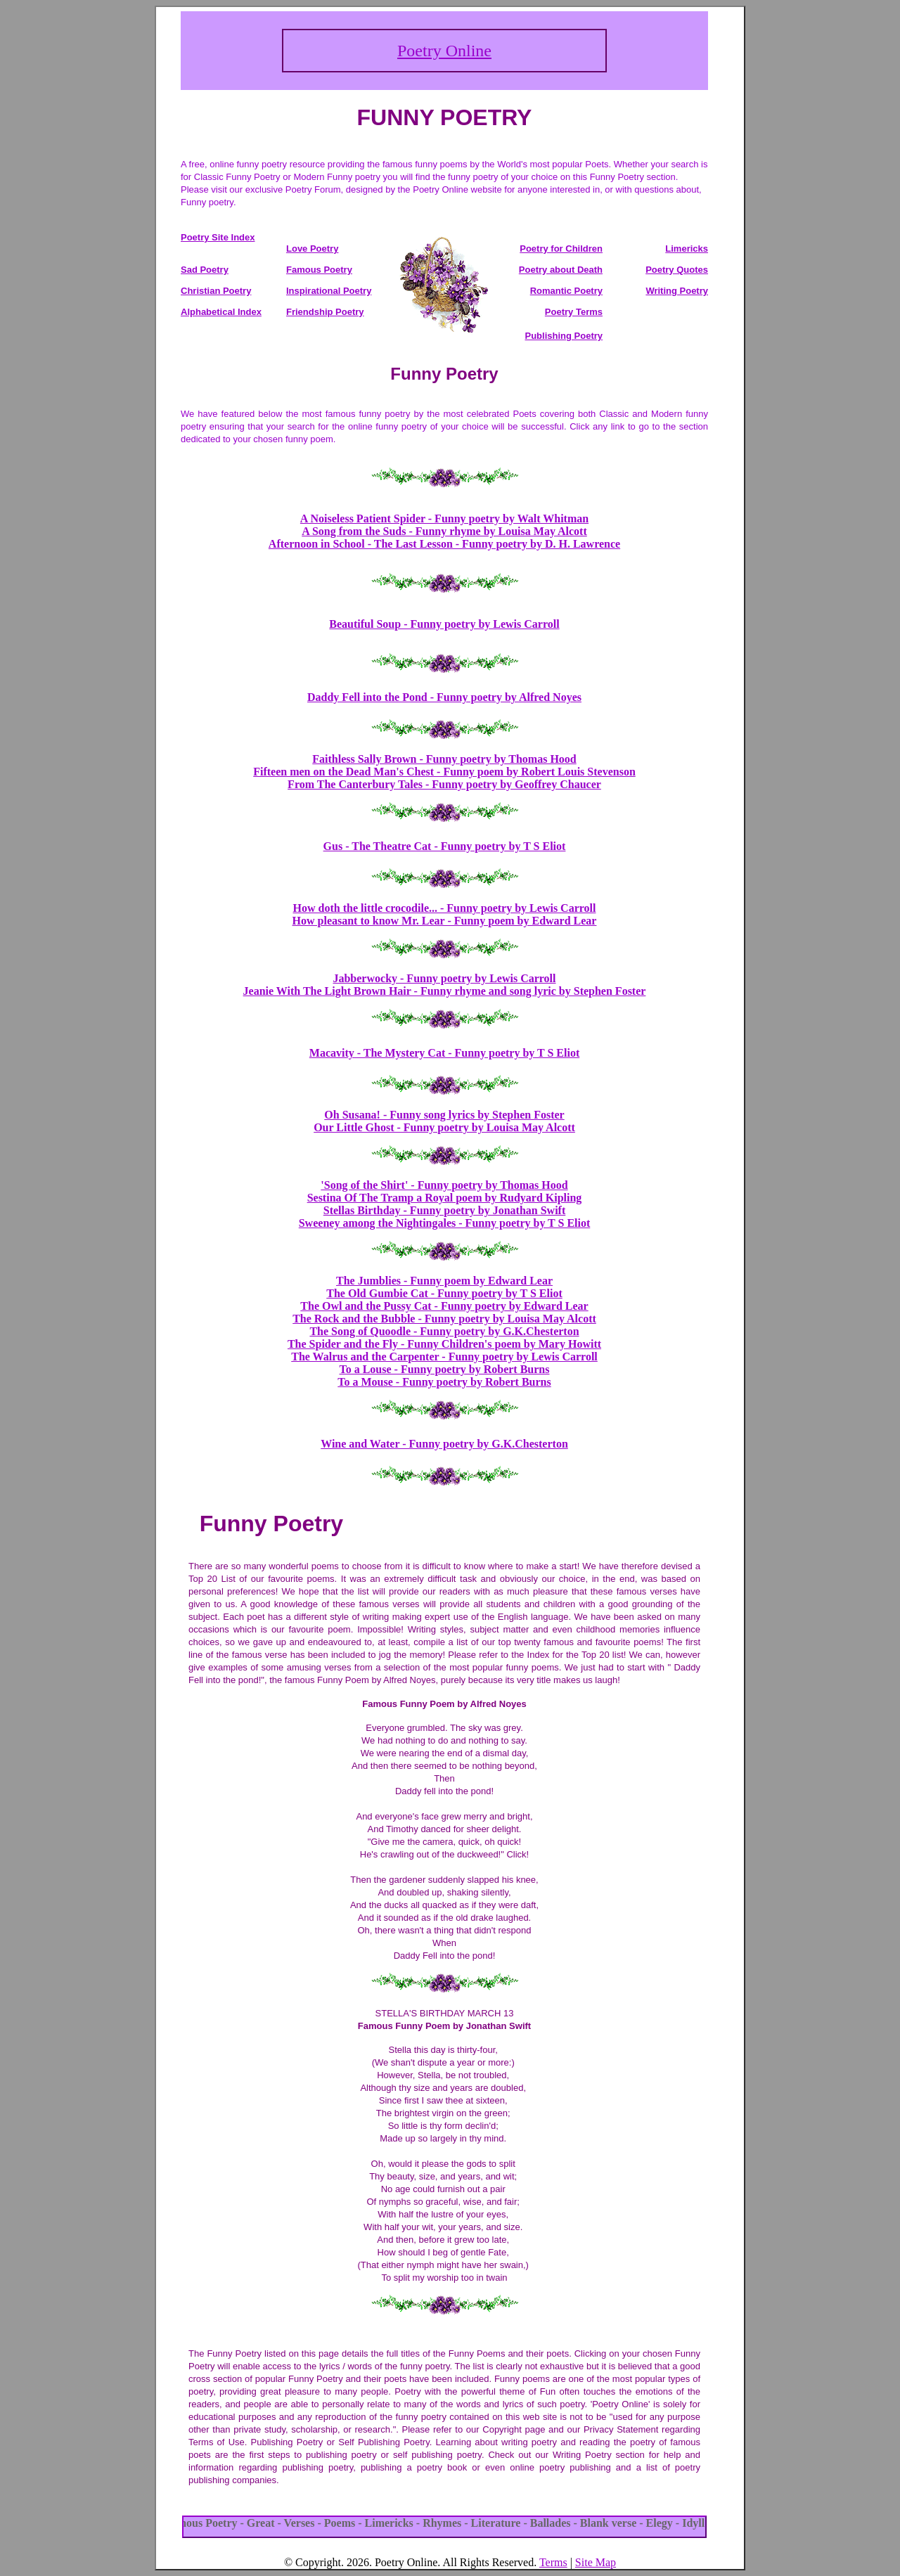 This screenshot has height=2576, width=900. I want to click on Daddy Fell into the Pond - Funny poetry by Alfred Noyes, so click(444, 697).